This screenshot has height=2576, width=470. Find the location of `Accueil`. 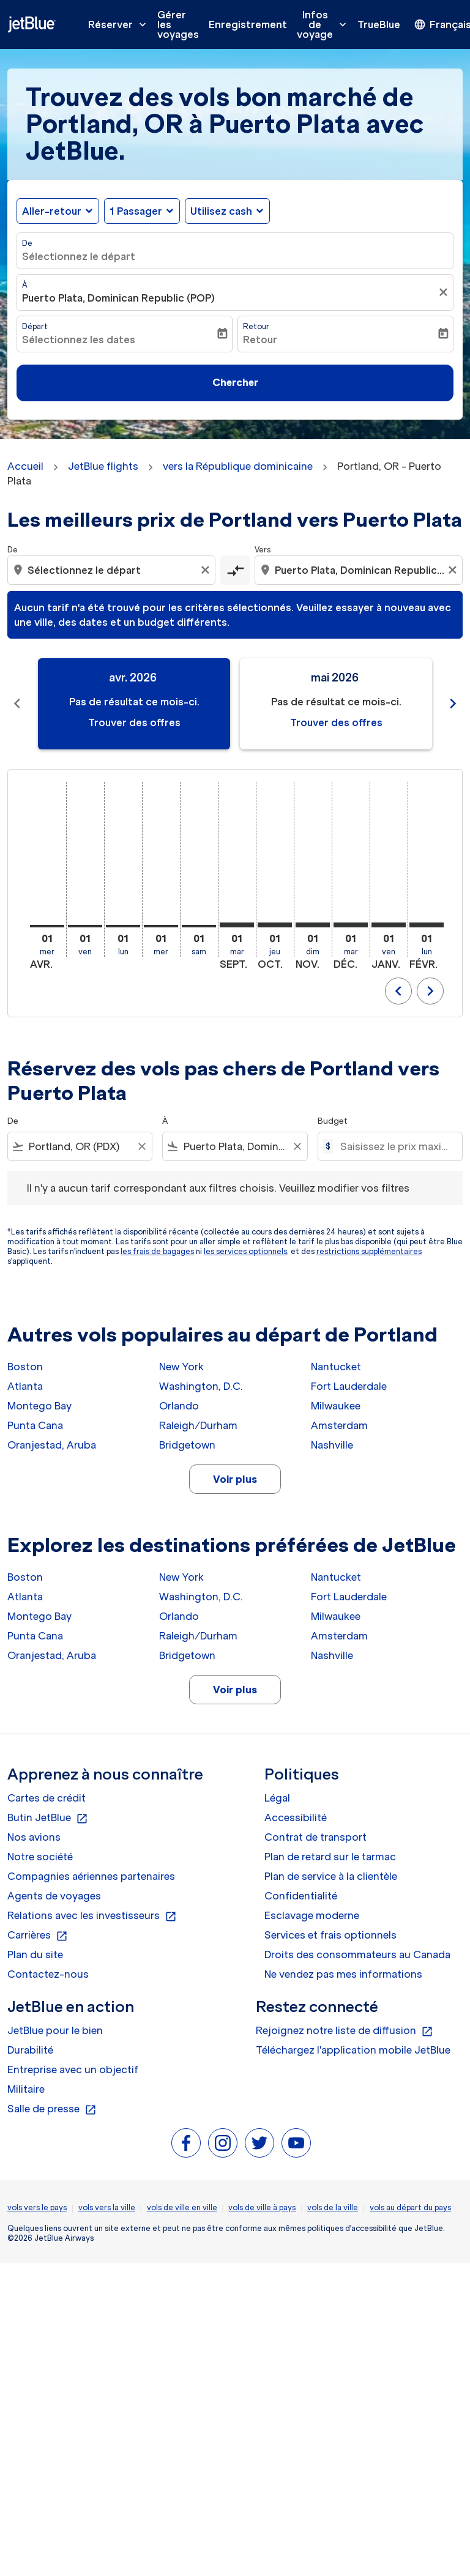

Accueil is located at coordinates (25, 466).